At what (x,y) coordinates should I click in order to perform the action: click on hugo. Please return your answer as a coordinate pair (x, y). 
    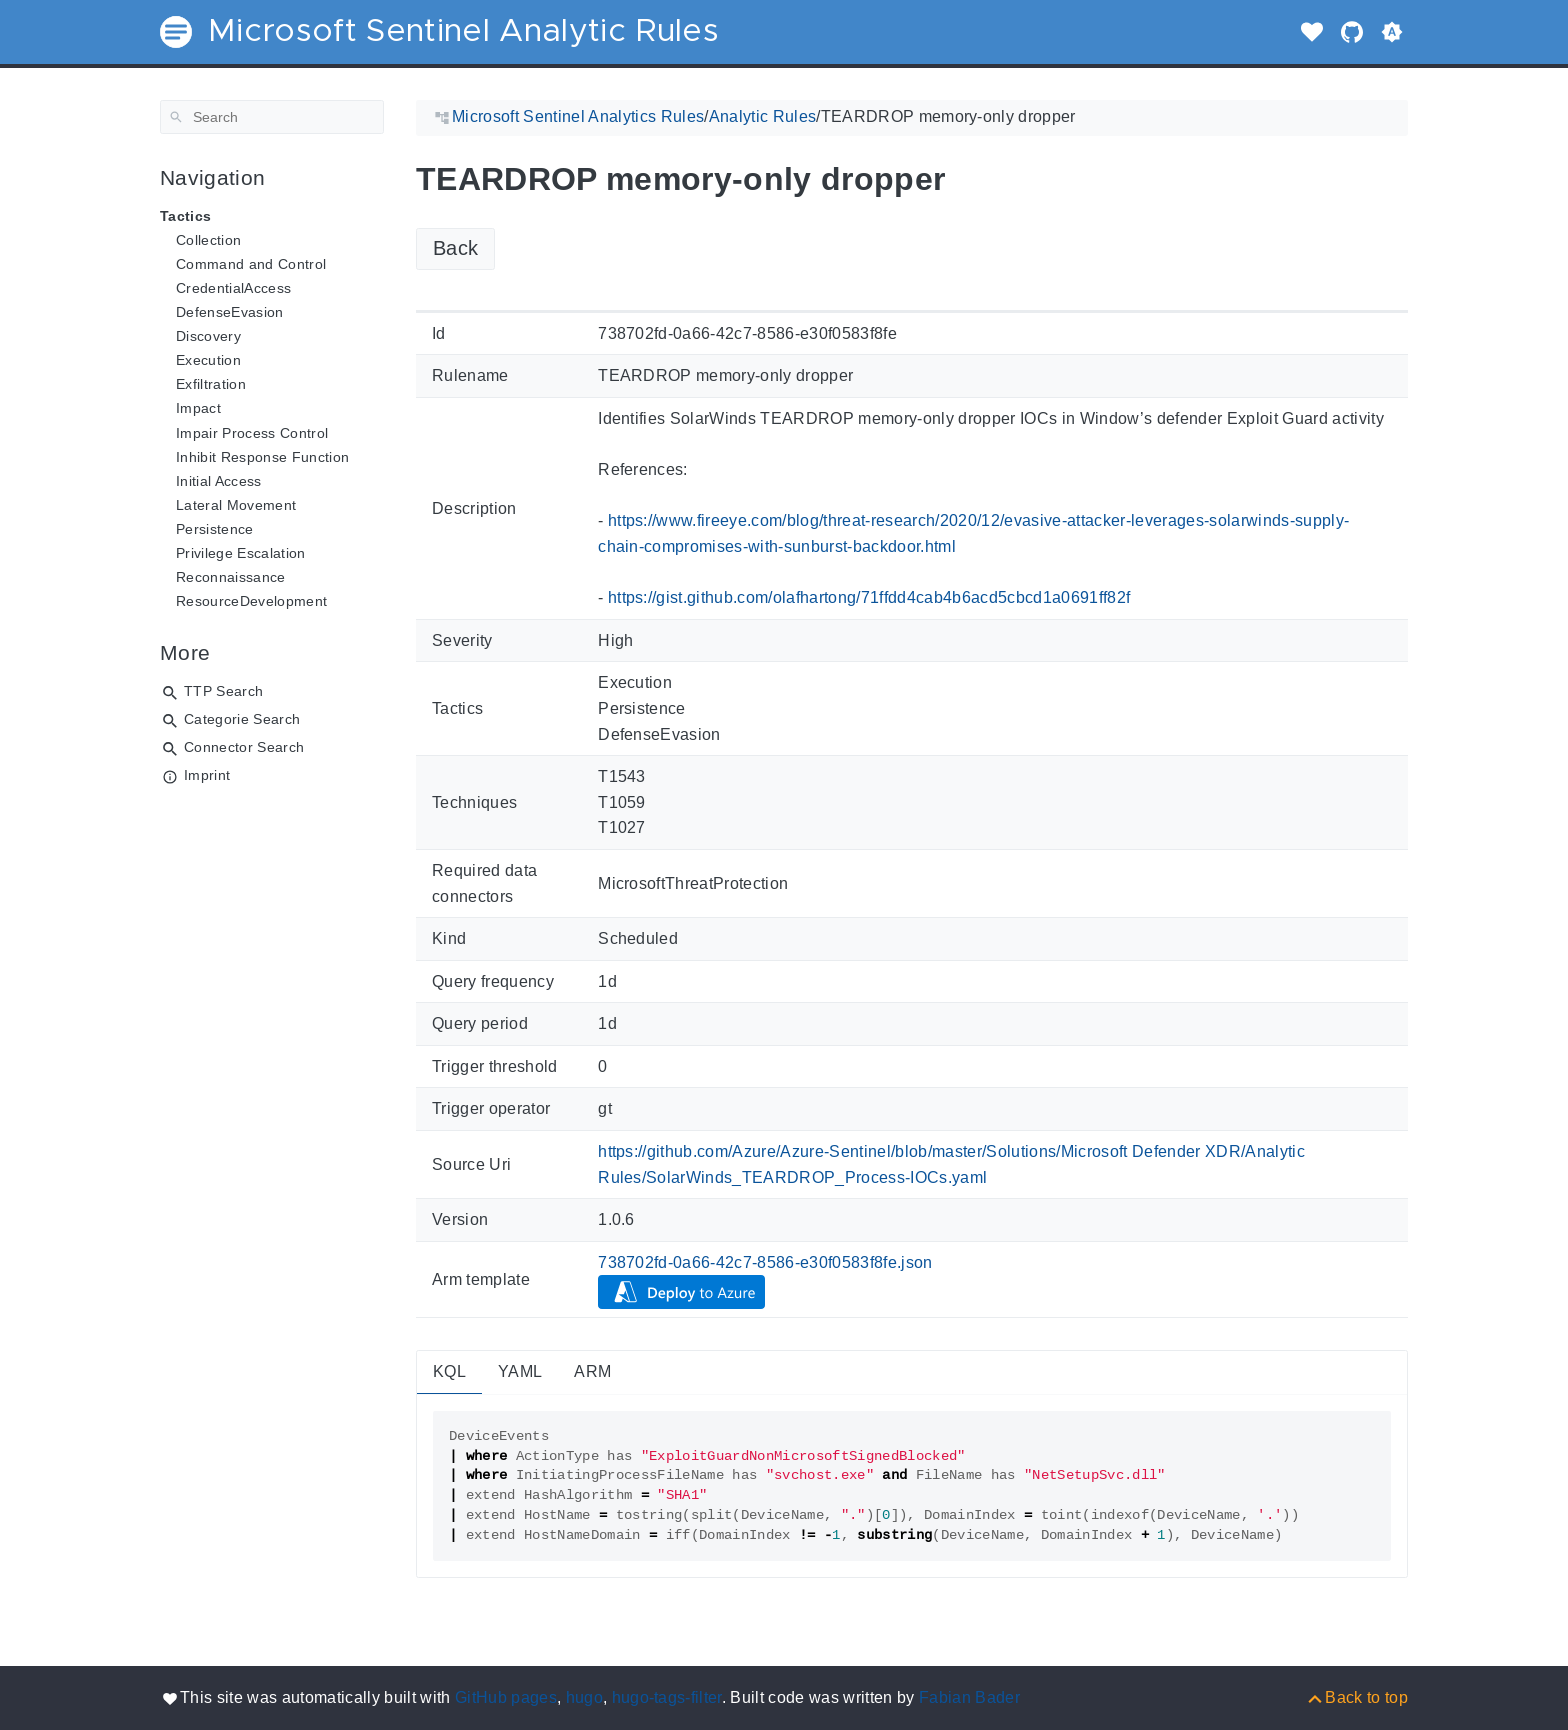
    Looking at the image, I should click on (584, 1697).